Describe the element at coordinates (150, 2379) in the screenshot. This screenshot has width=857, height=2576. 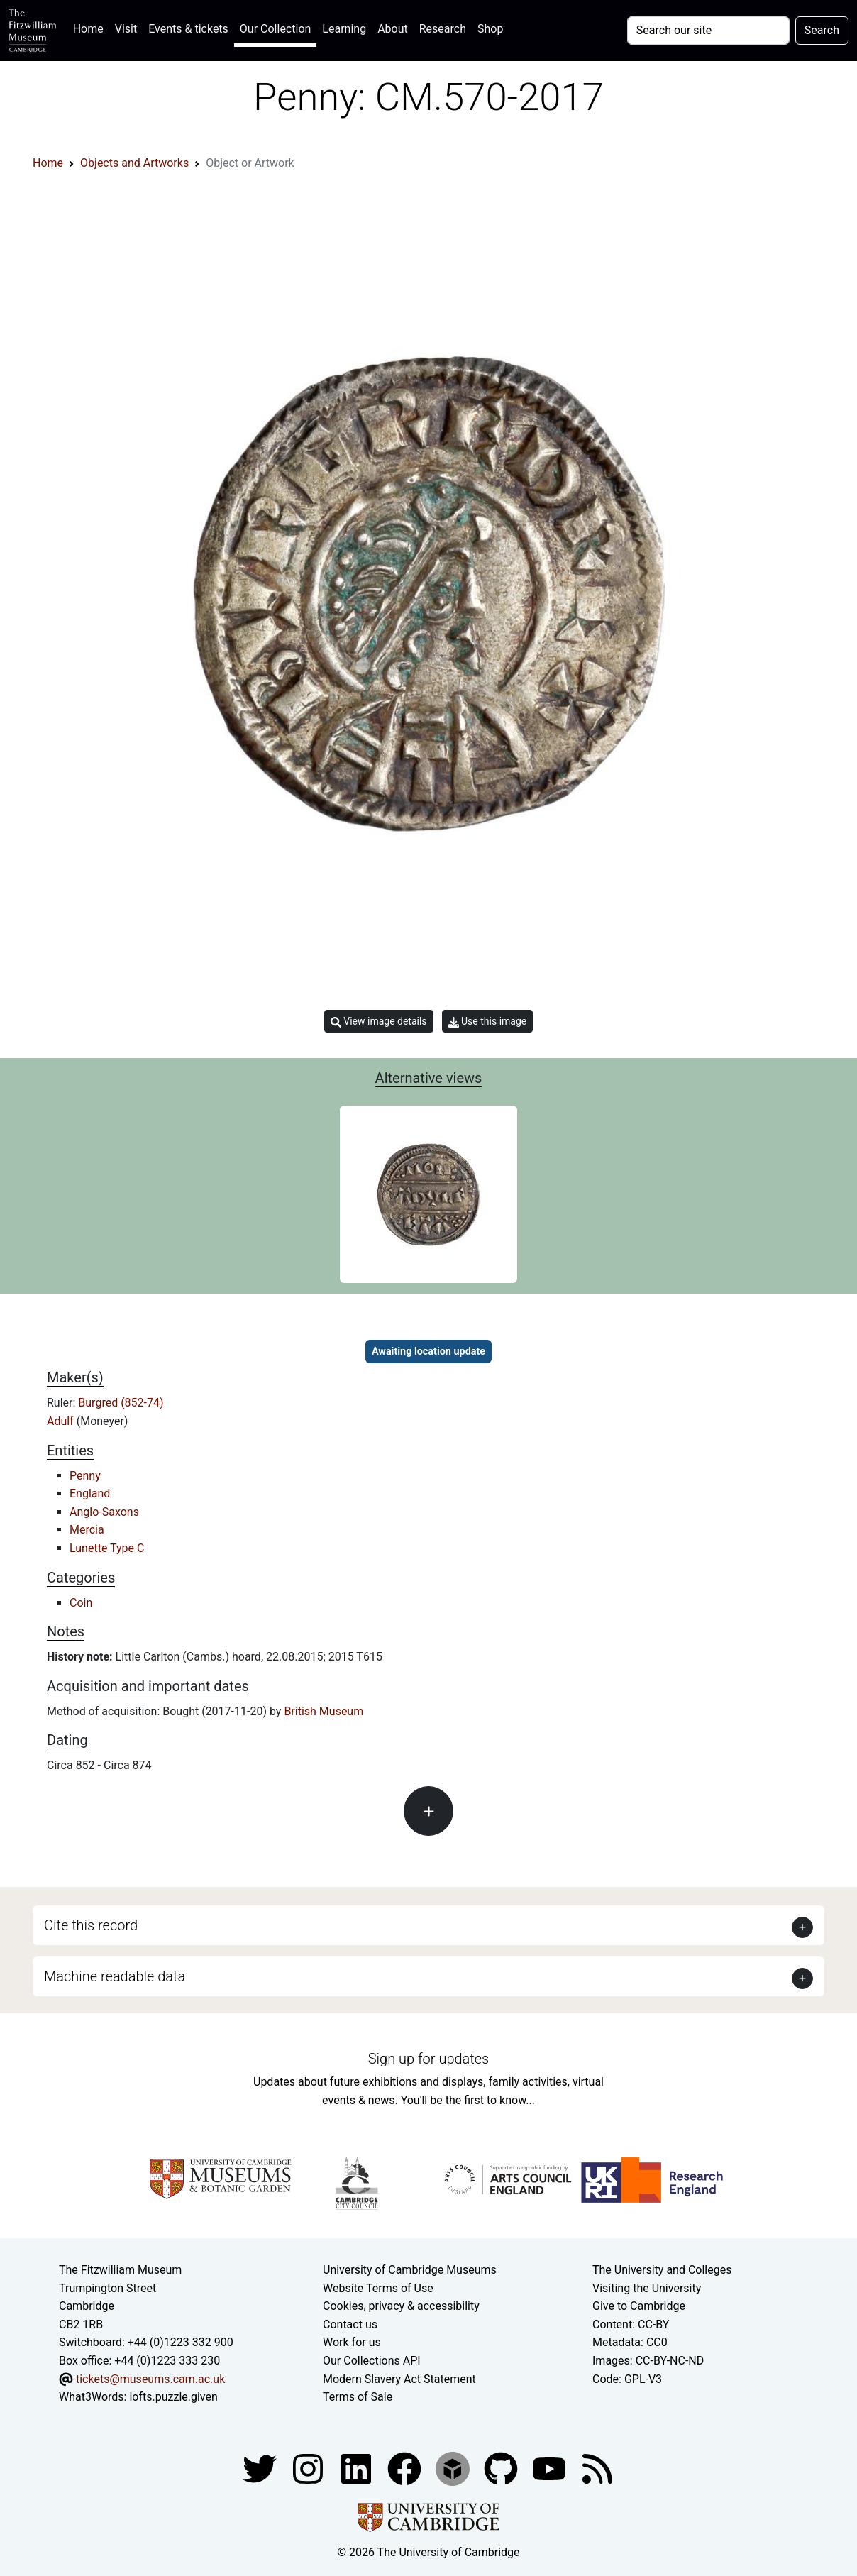
I see `tickets@museums.cam.ac.uk` at that location.